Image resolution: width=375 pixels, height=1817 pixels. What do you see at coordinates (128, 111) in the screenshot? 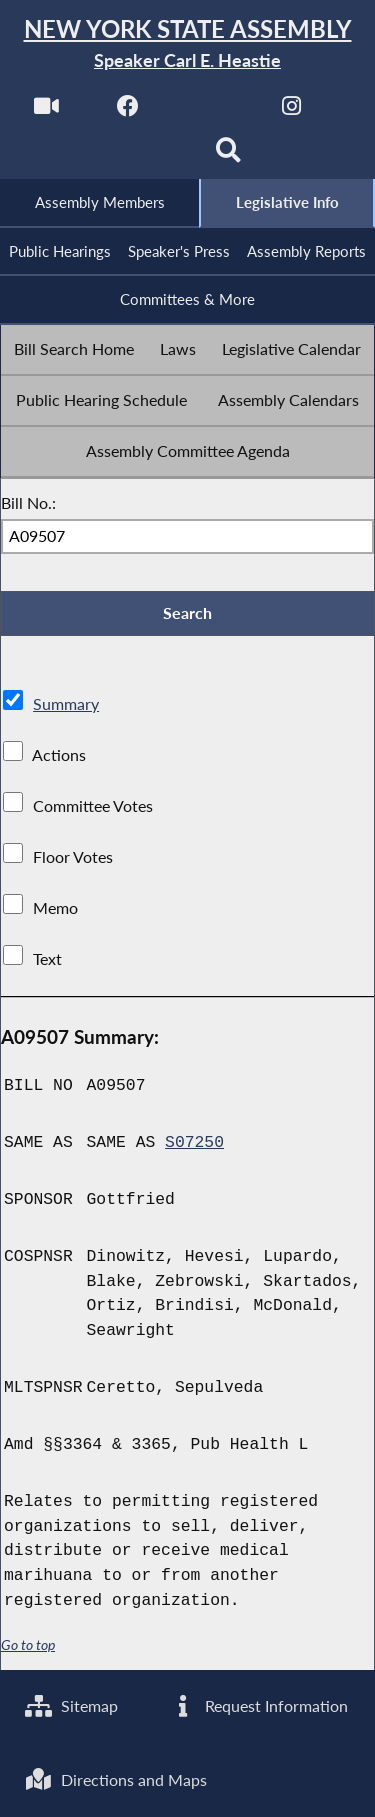
I see `[NYS Assembly Majority Facebook]` at bounding box center [128, 111].